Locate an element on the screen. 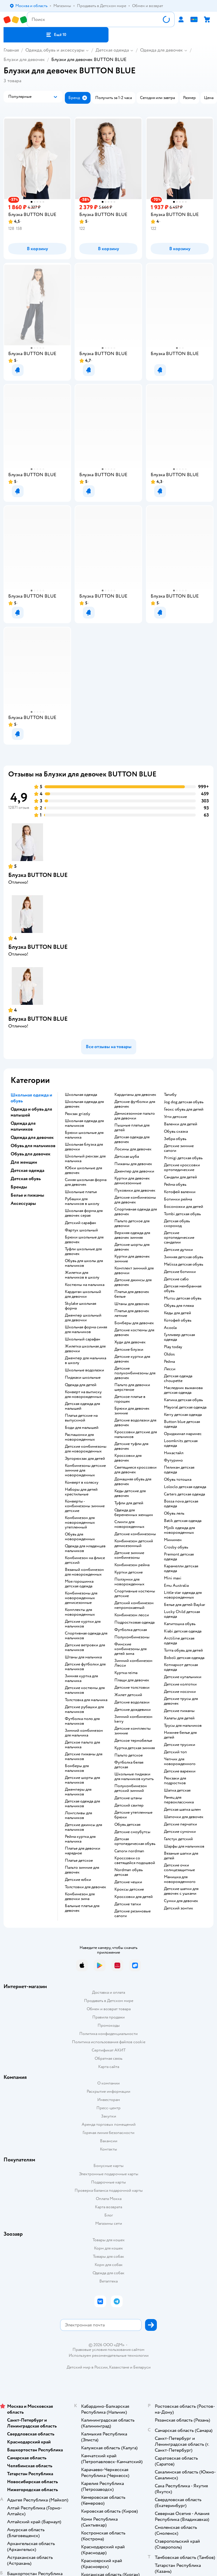 The height and width of the screenshot is (2576, 217). Геокс обувь для детей is located at coordinates (183, 1109).